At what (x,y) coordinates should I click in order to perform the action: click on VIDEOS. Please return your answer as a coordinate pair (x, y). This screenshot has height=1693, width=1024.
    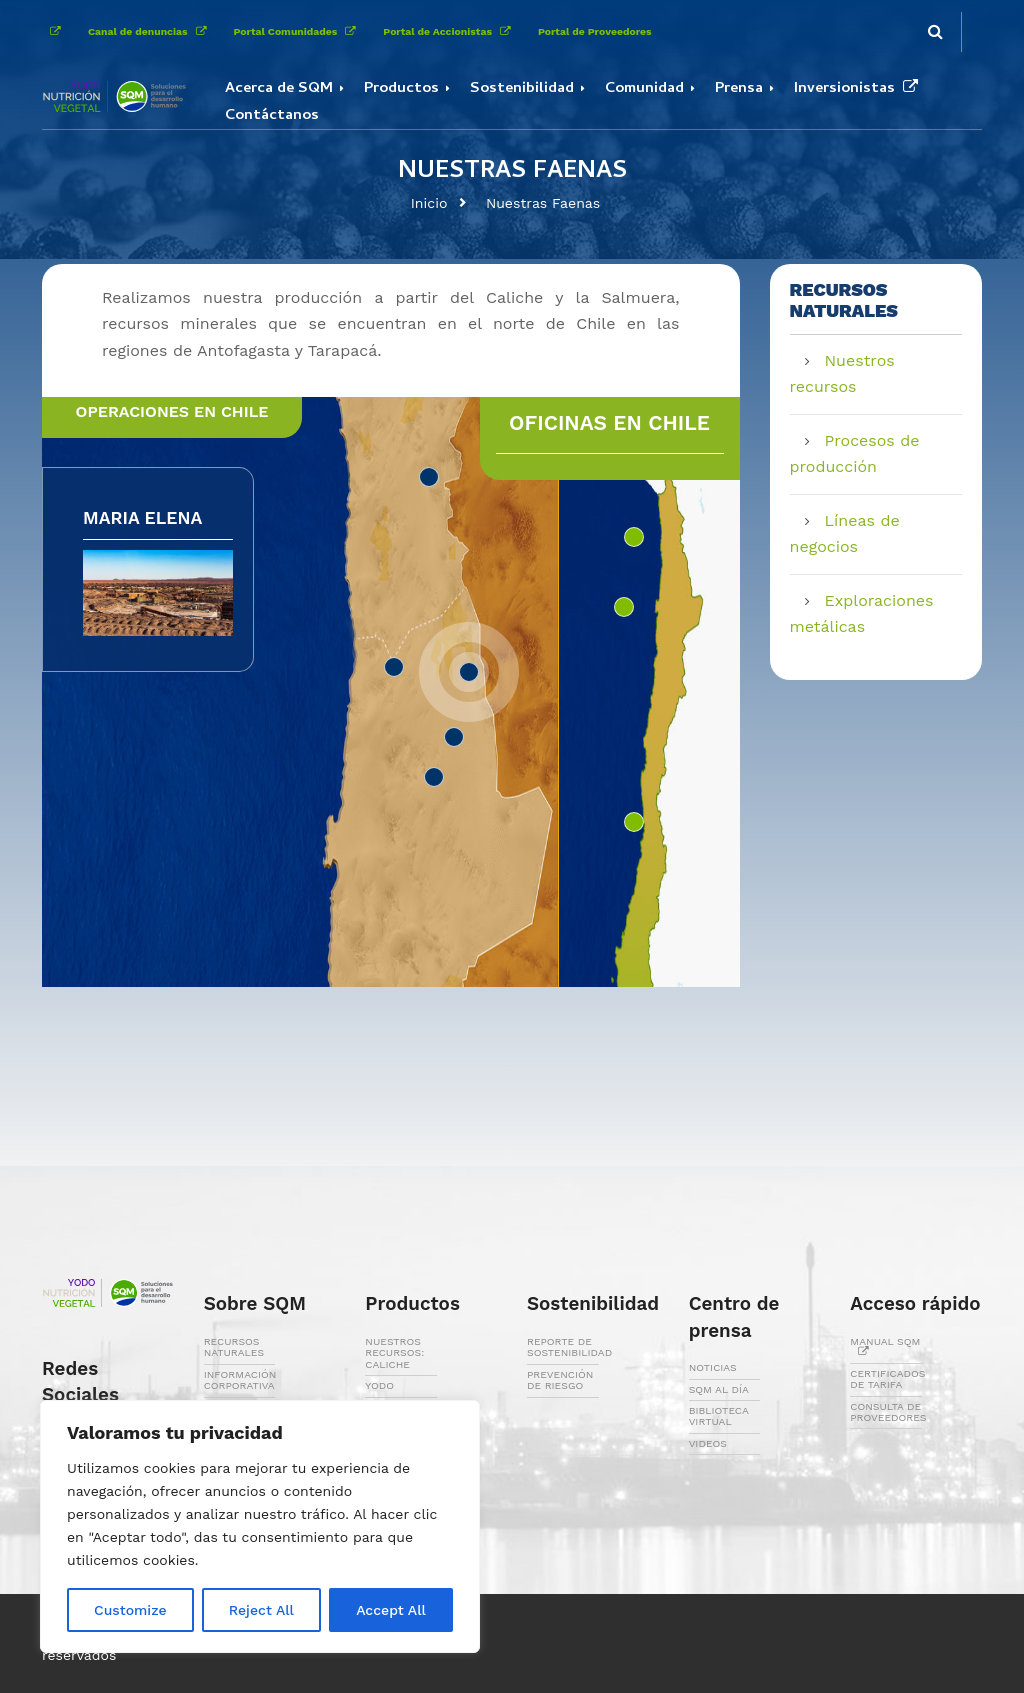
    Looking at the image, I should click on (708, 1443).